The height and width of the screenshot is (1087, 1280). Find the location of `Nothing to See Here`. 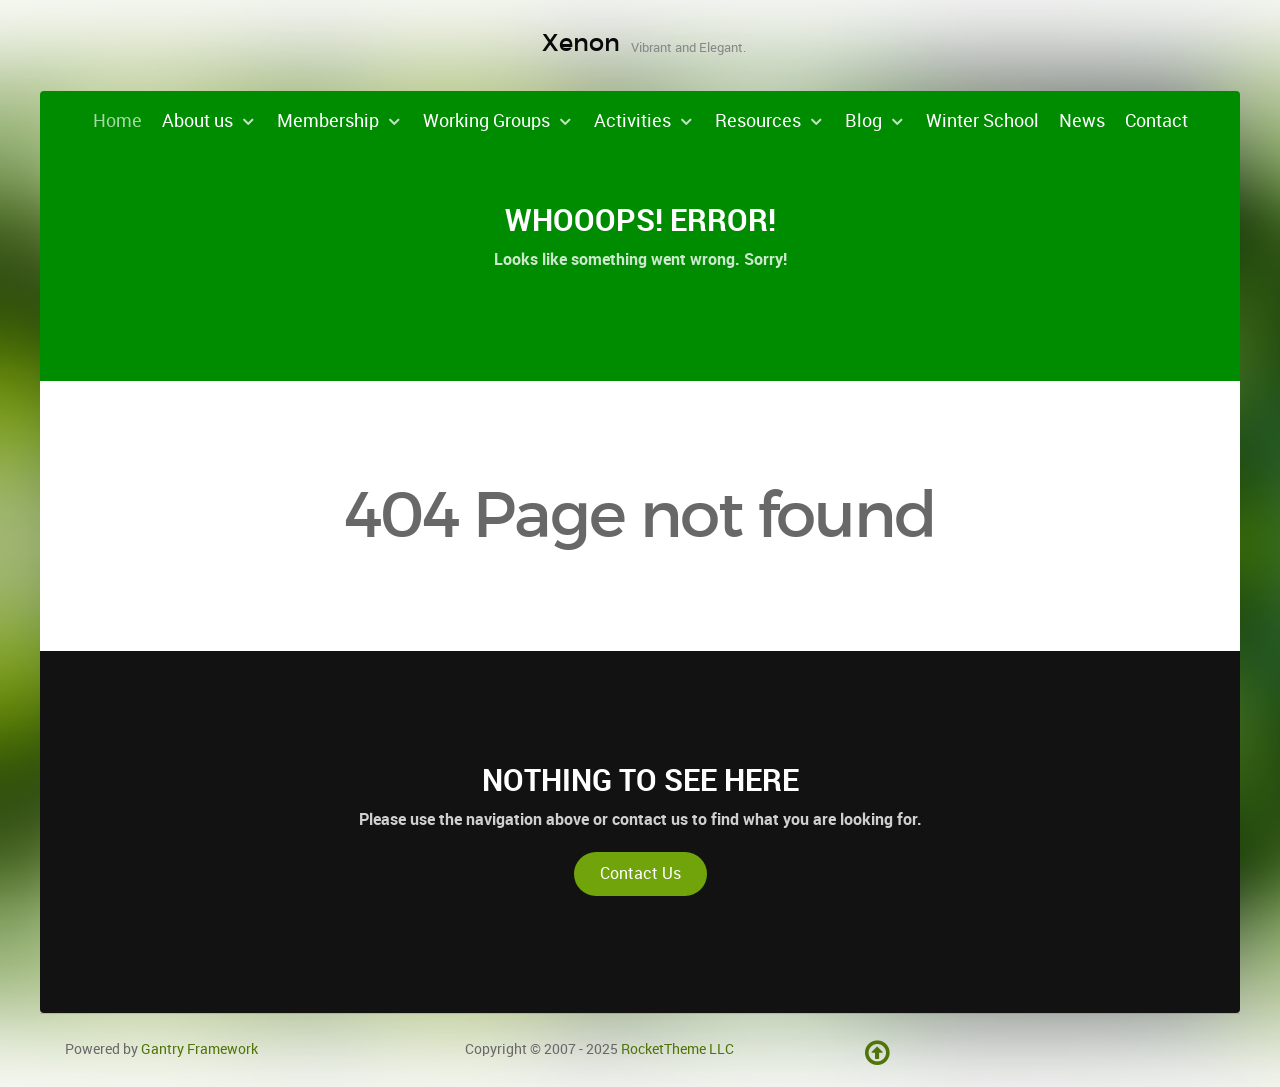

Nothing to See Here is located at coordinates (640, 780).